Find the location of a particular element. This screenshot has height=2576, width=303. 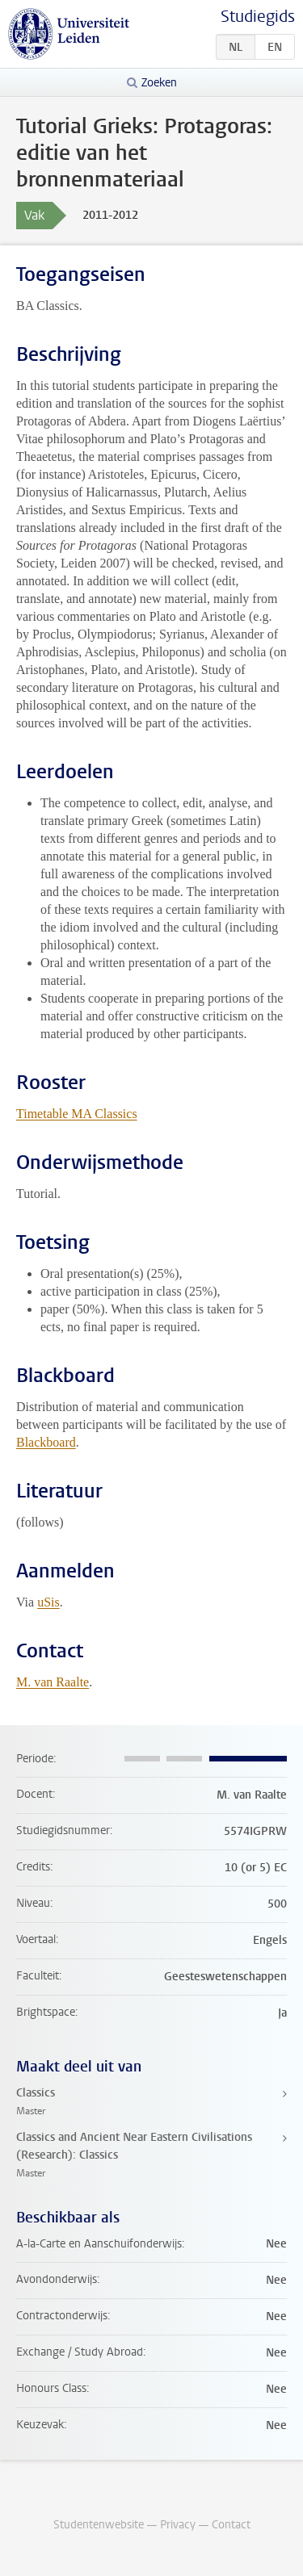

uSis is located at coordinates (48, 1602).